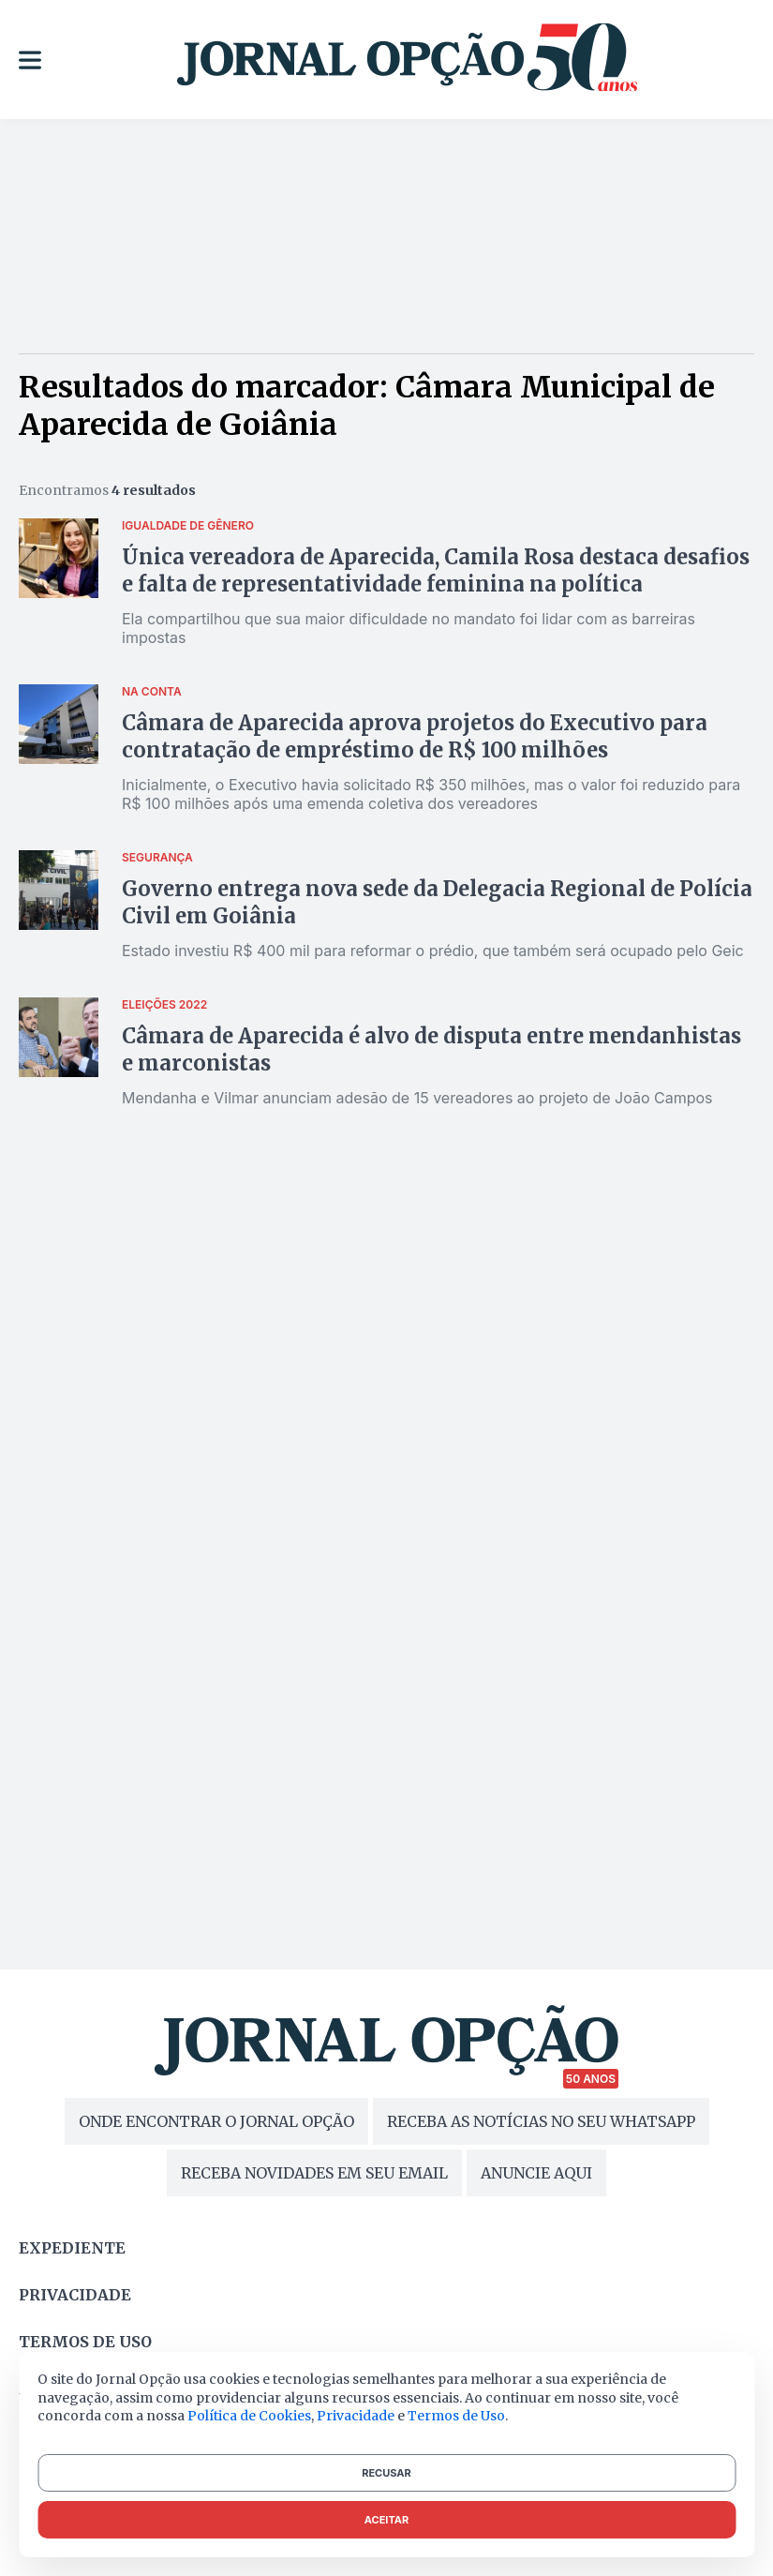 This screenshot has width=773, height=2576. What do you see at coordinates (414, 736) in the screenshot?
I see `Câmara de Aparecida aprova projetos do Executivo para contratação de empréstimo de R$ 100 milhões` at bounding box center [414, 736].